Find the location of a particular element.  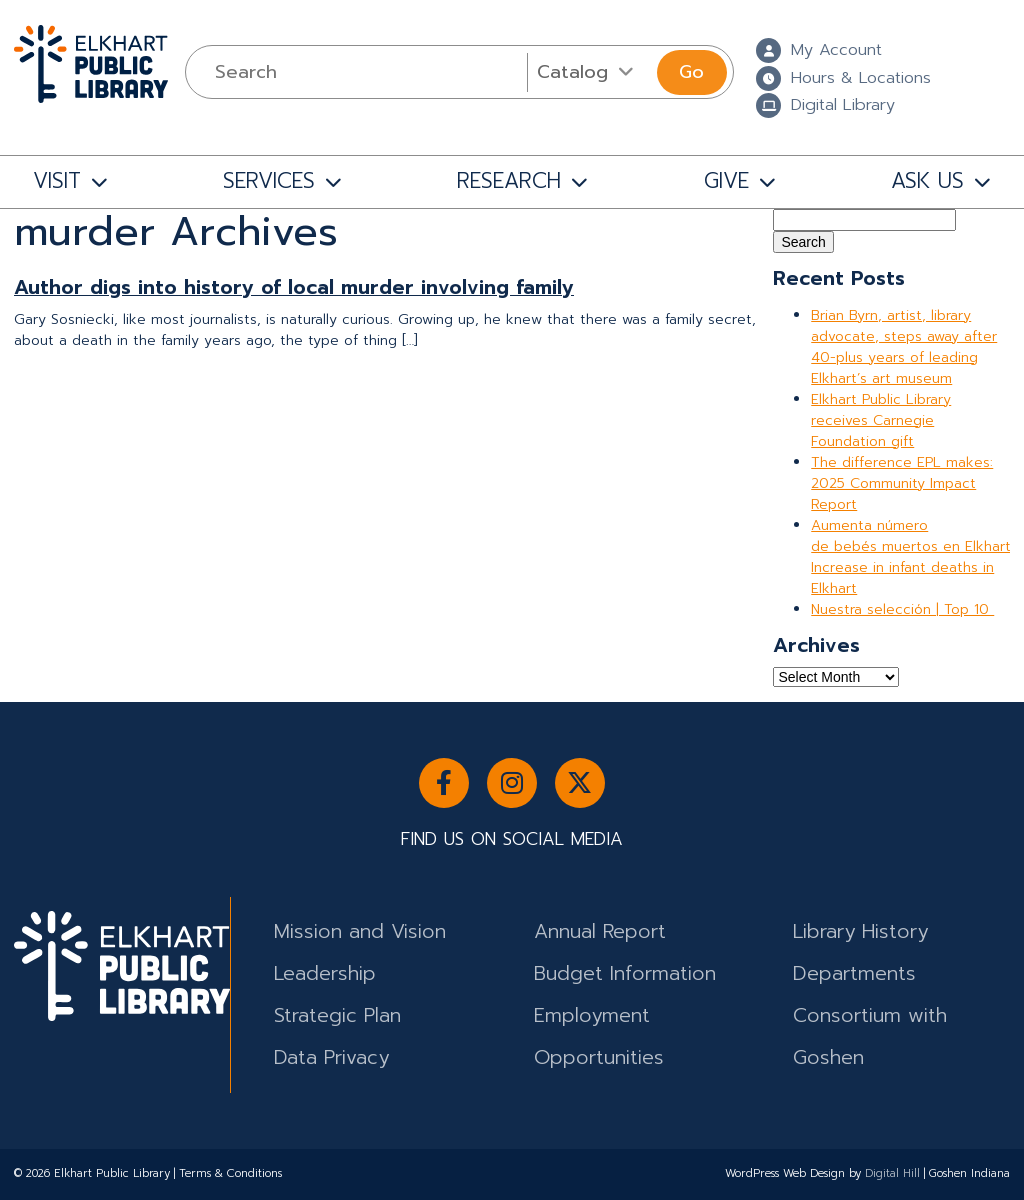

Elkhart Public Library receives Carnegie Foundation gift is located at coordinates (881, 420).